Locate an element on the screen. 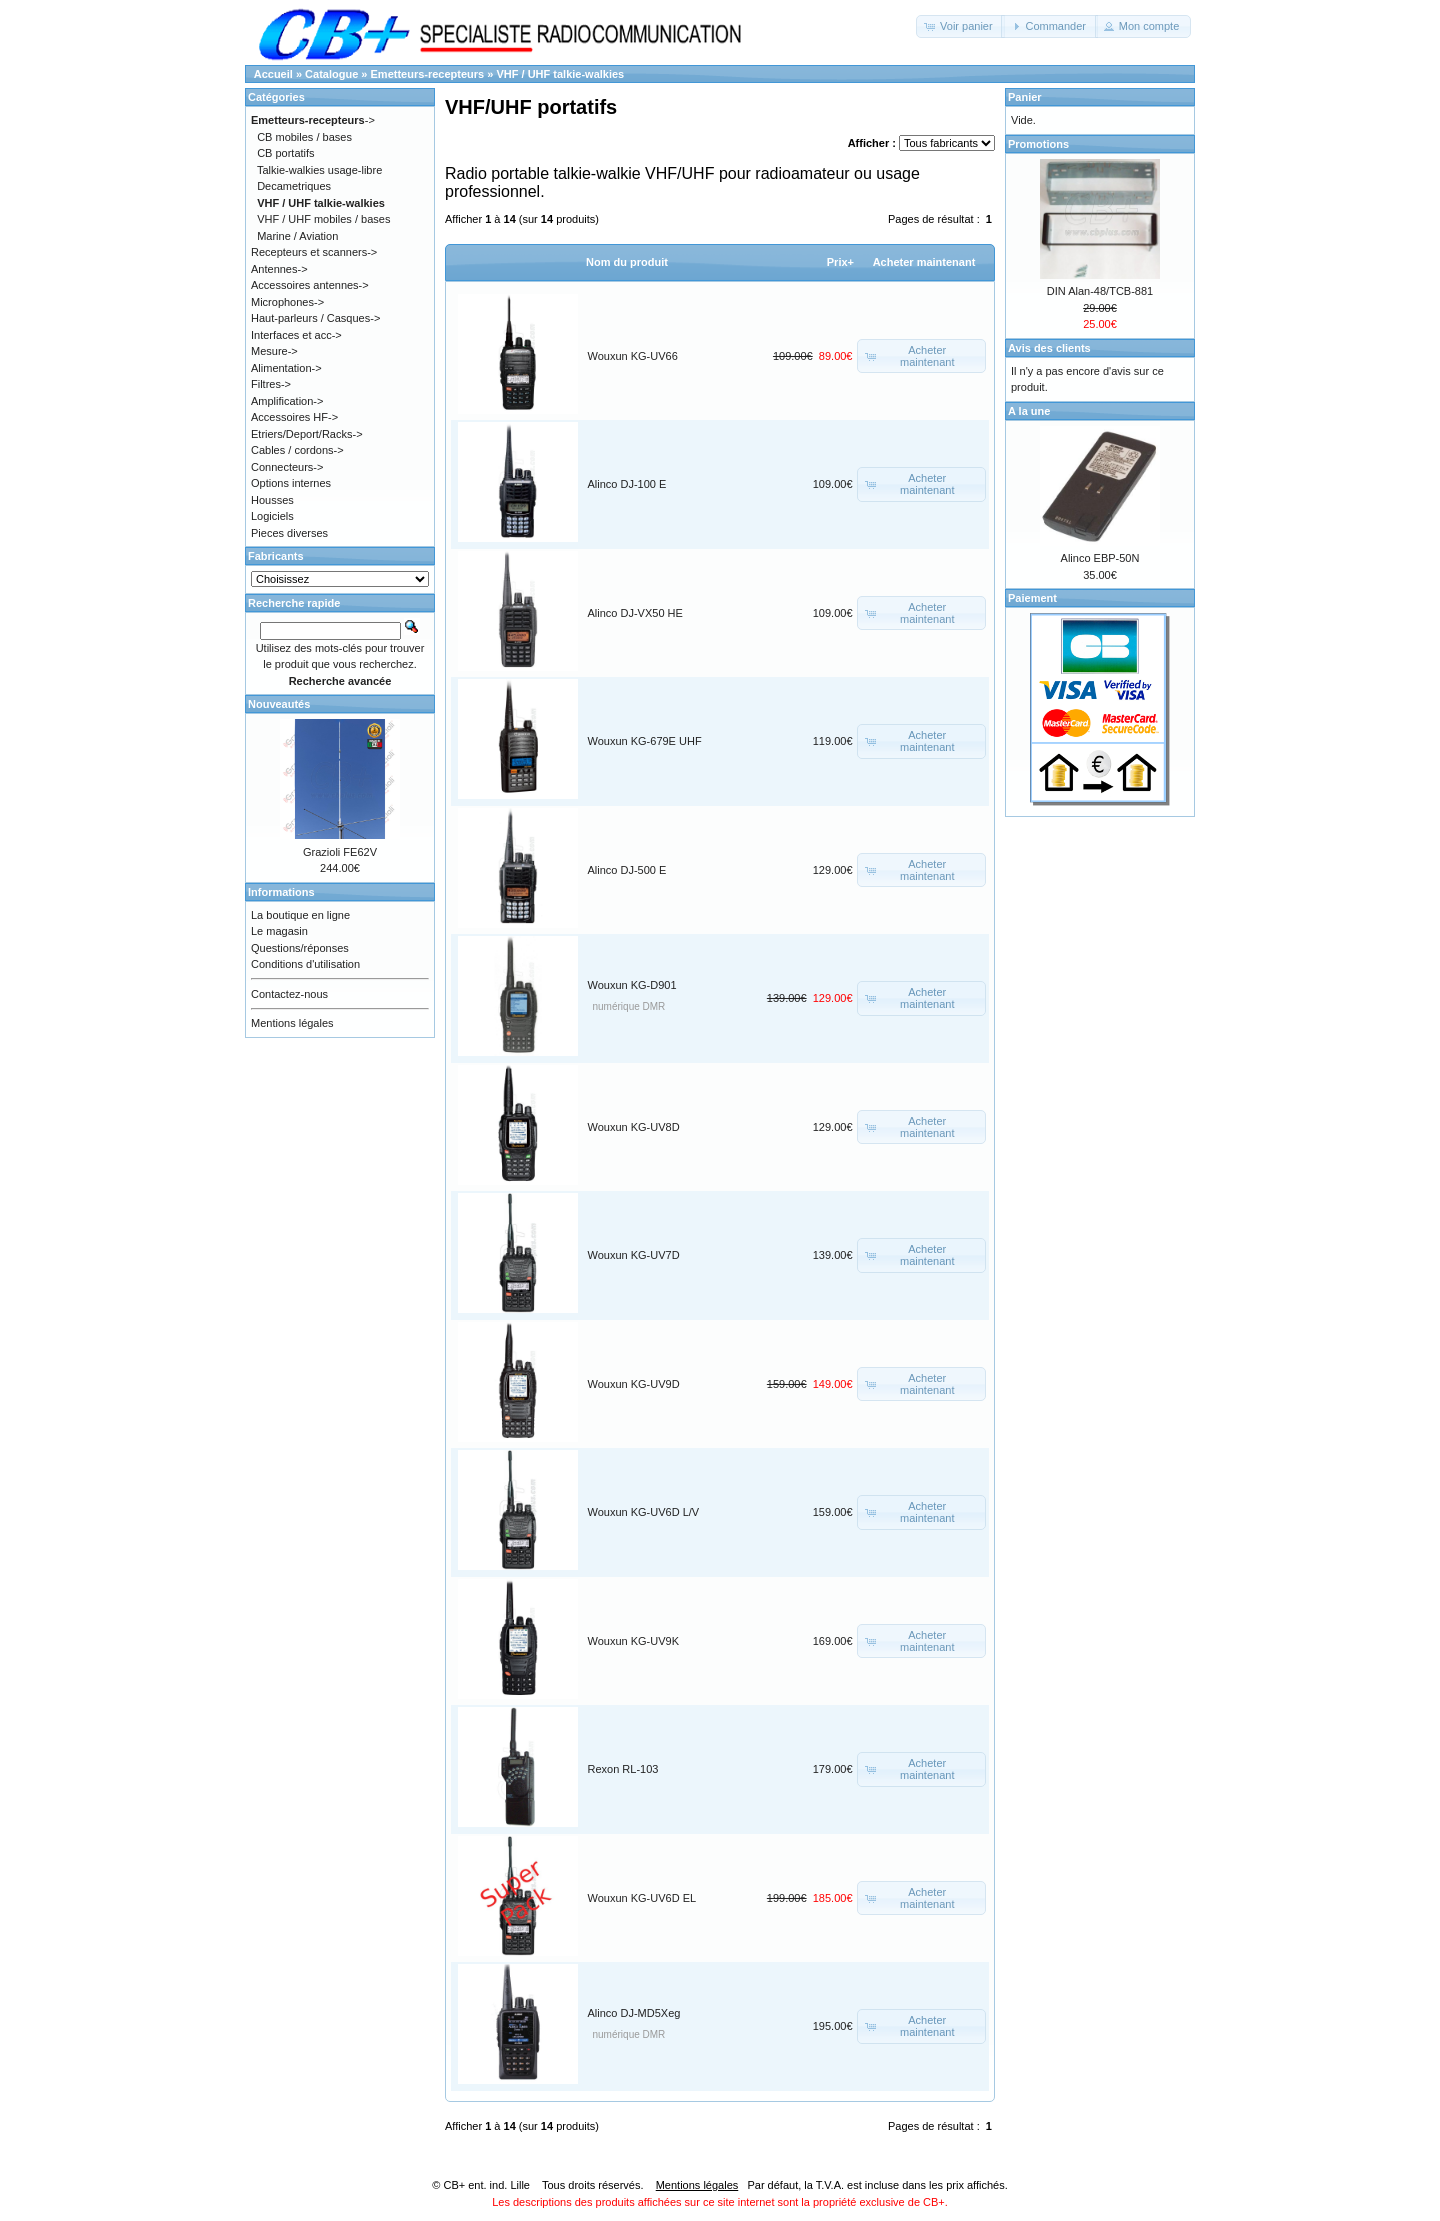 This screenshot has height=2221, width=1440. Housses is located at coordinates (272, 500).